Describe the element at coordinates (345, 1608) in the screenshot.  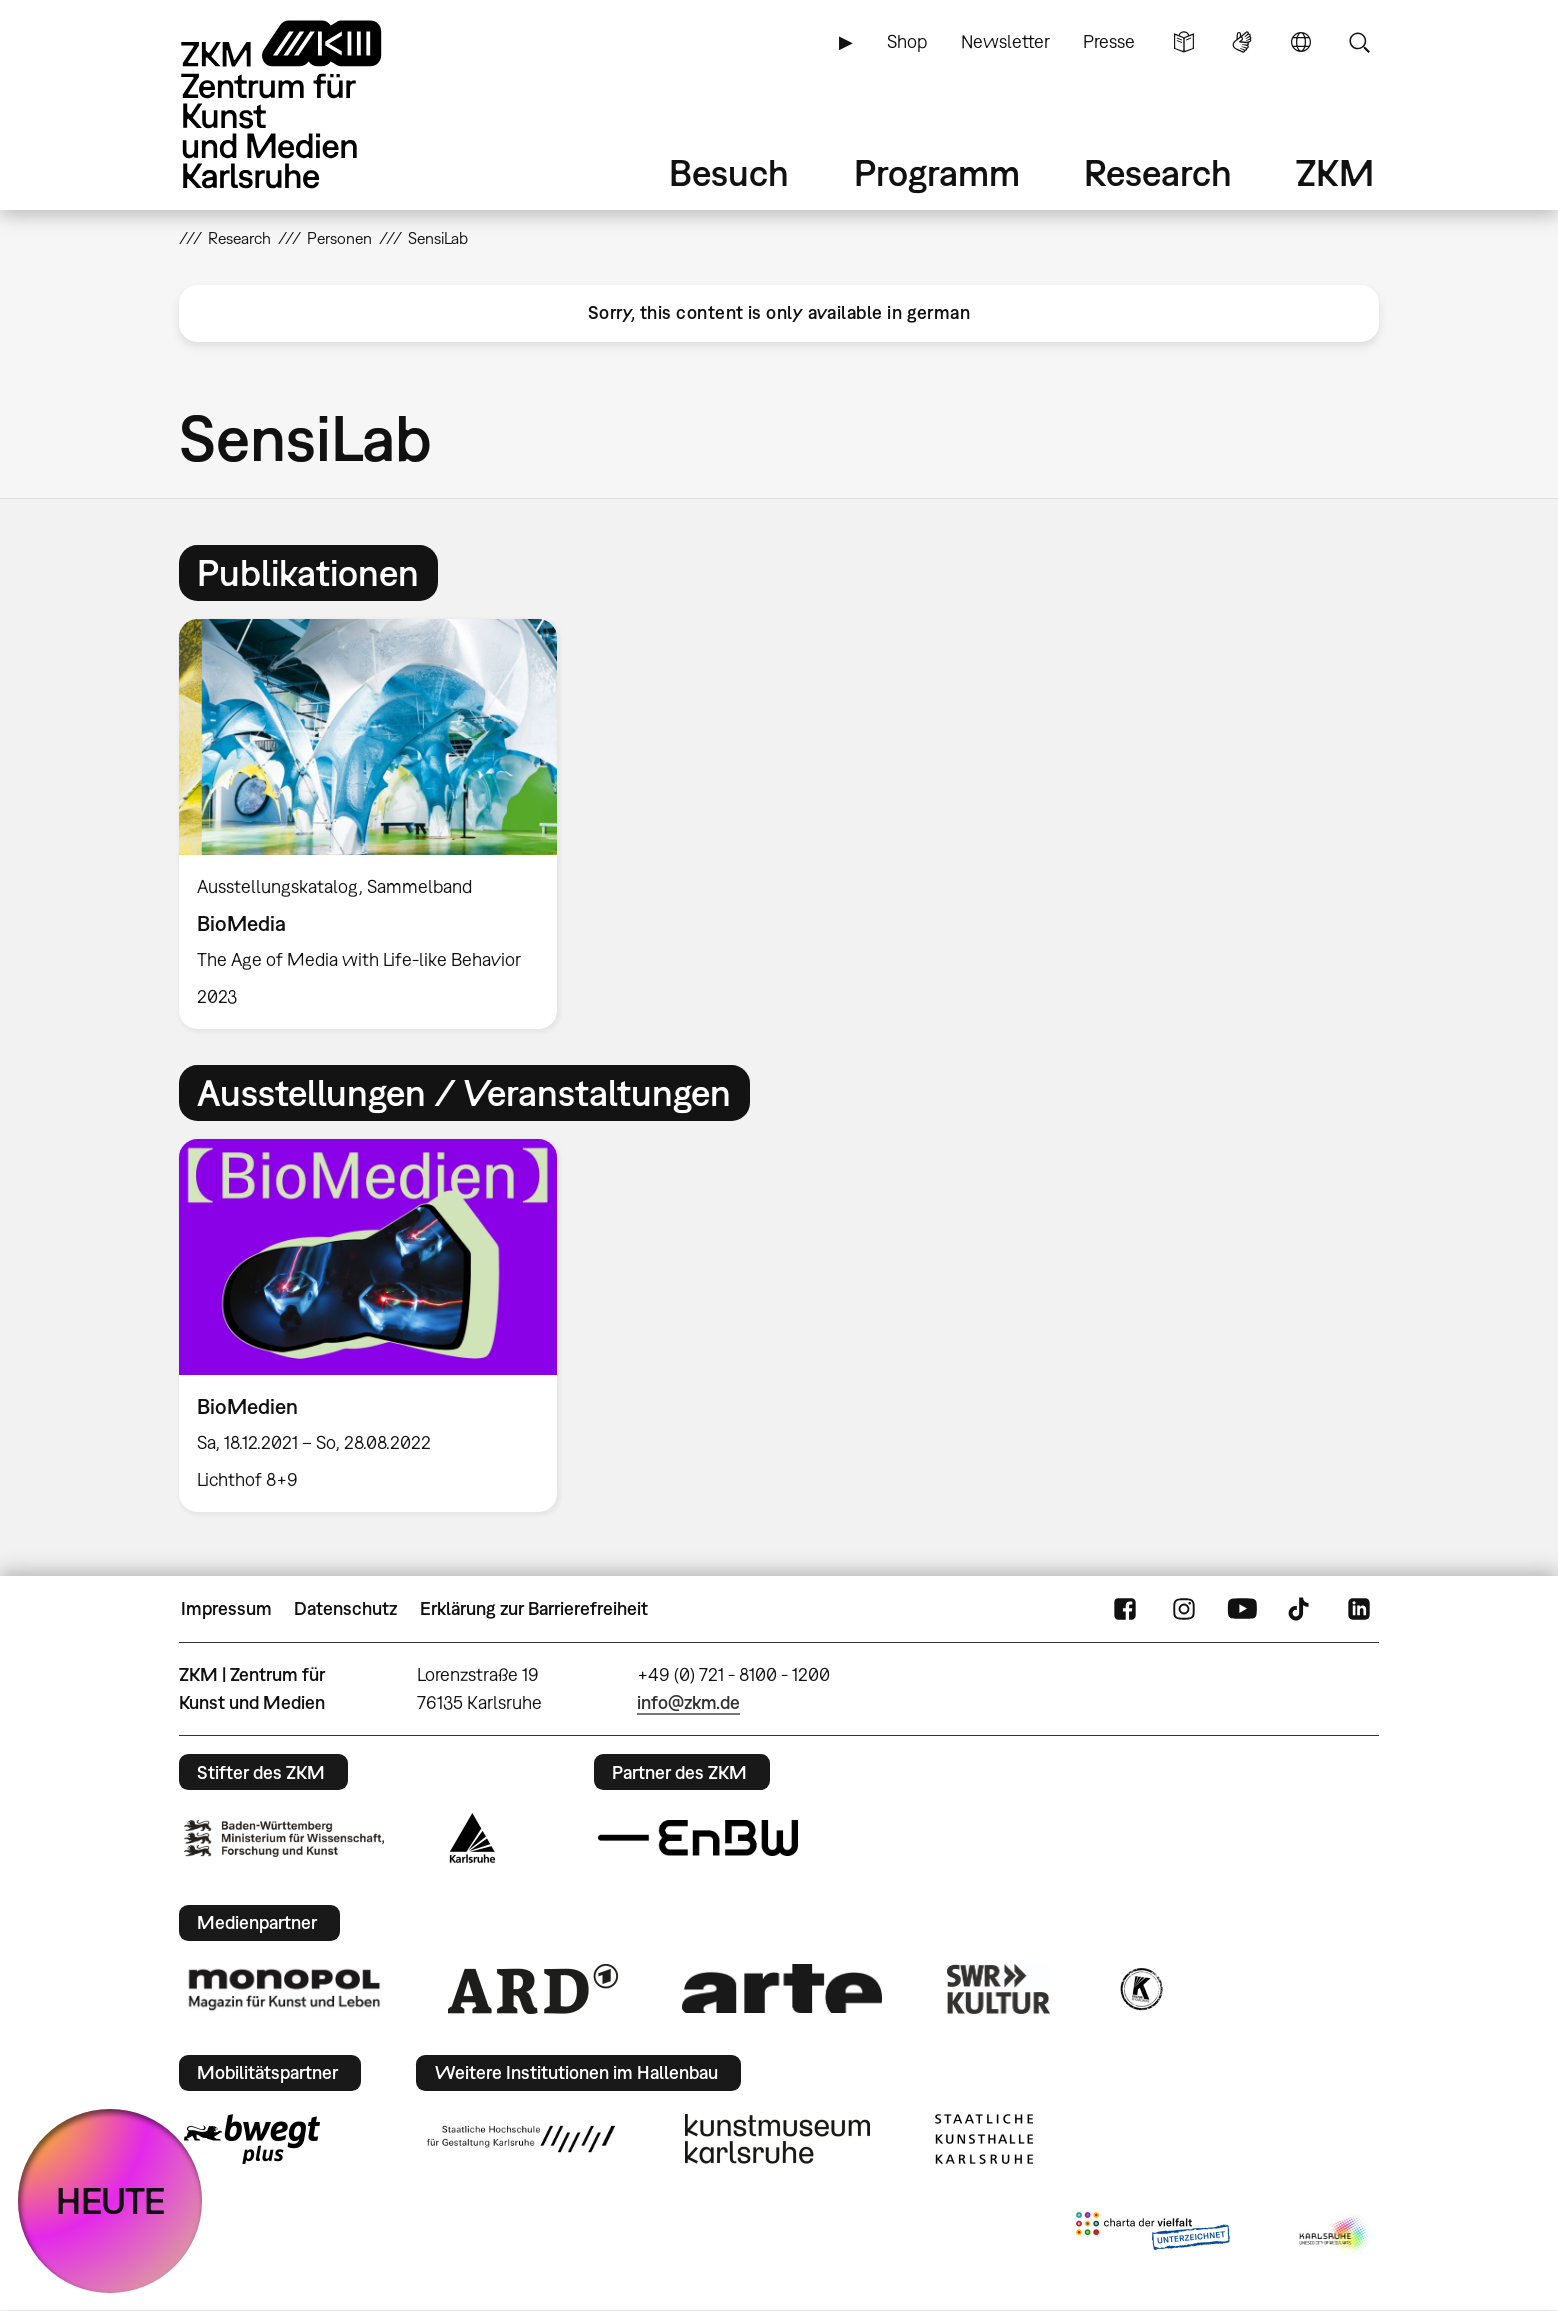
I see `Datenschutz` at that location.